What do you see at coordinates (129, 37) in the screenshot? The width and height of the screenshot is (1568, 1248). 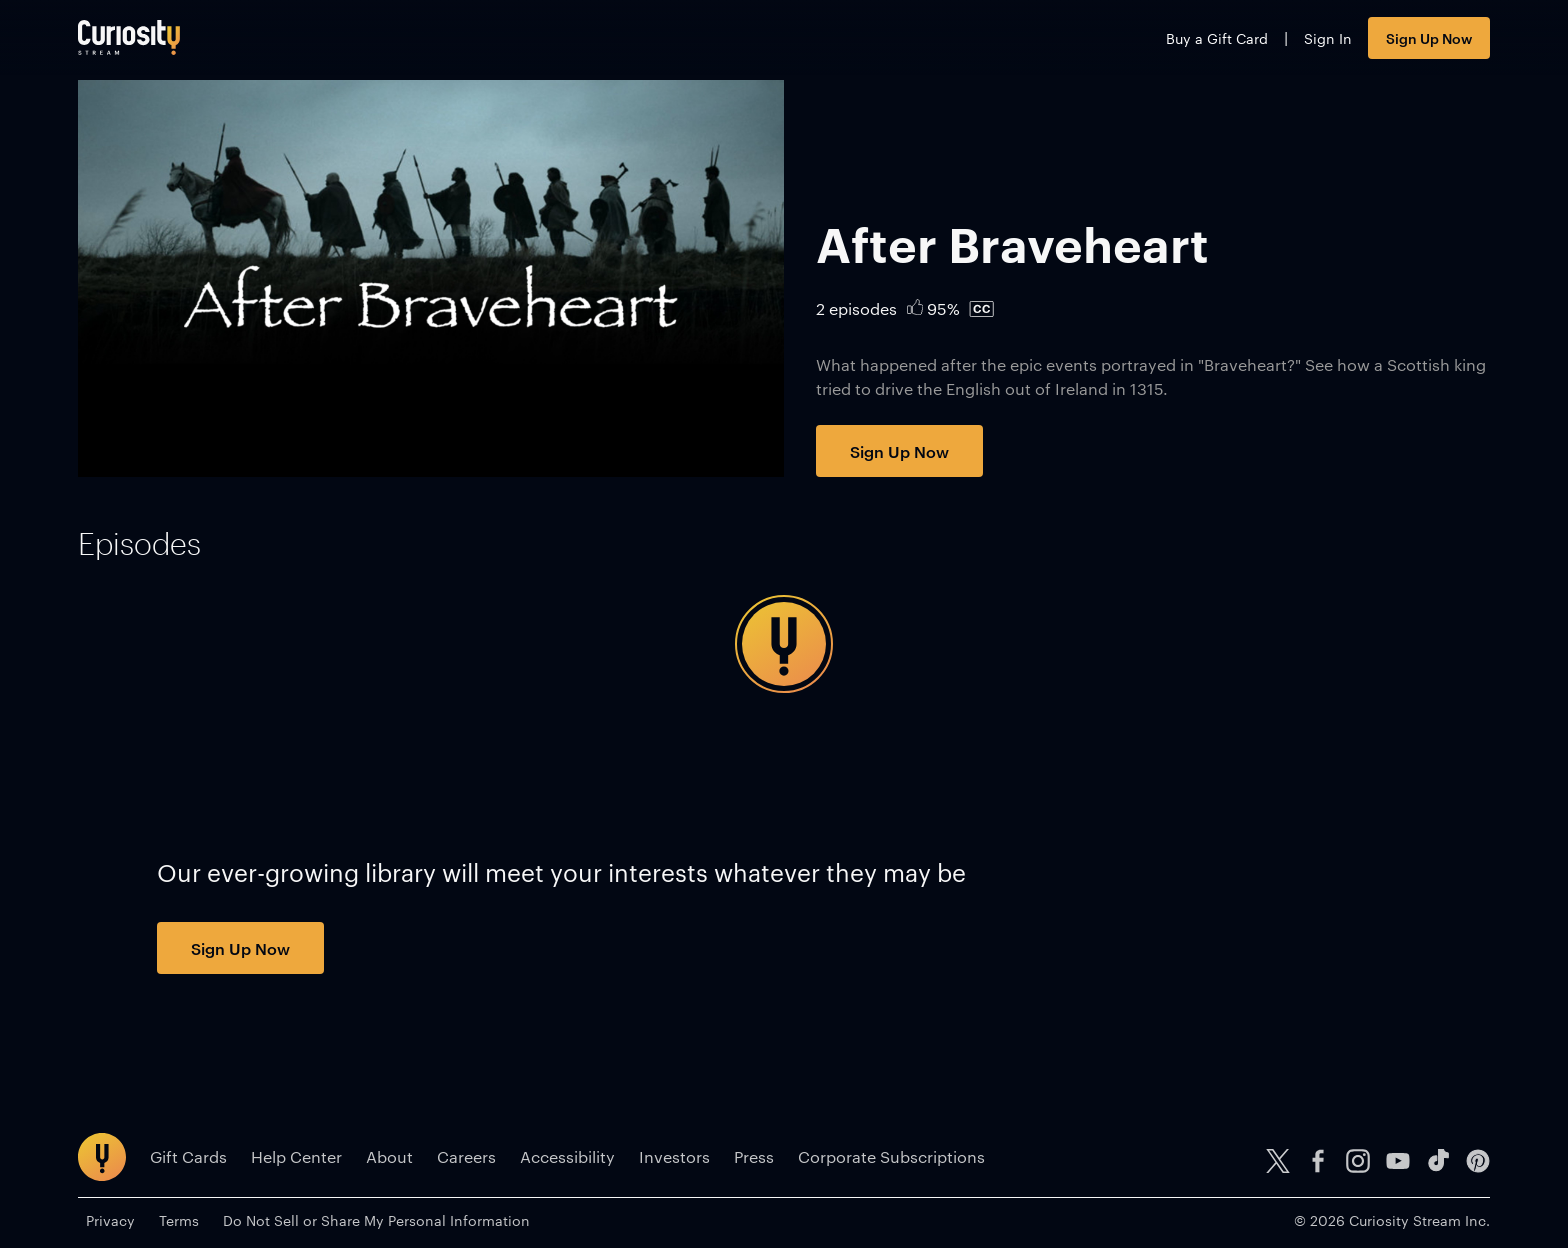 I see `[Go to main page]` at bounding box center [129, 37].